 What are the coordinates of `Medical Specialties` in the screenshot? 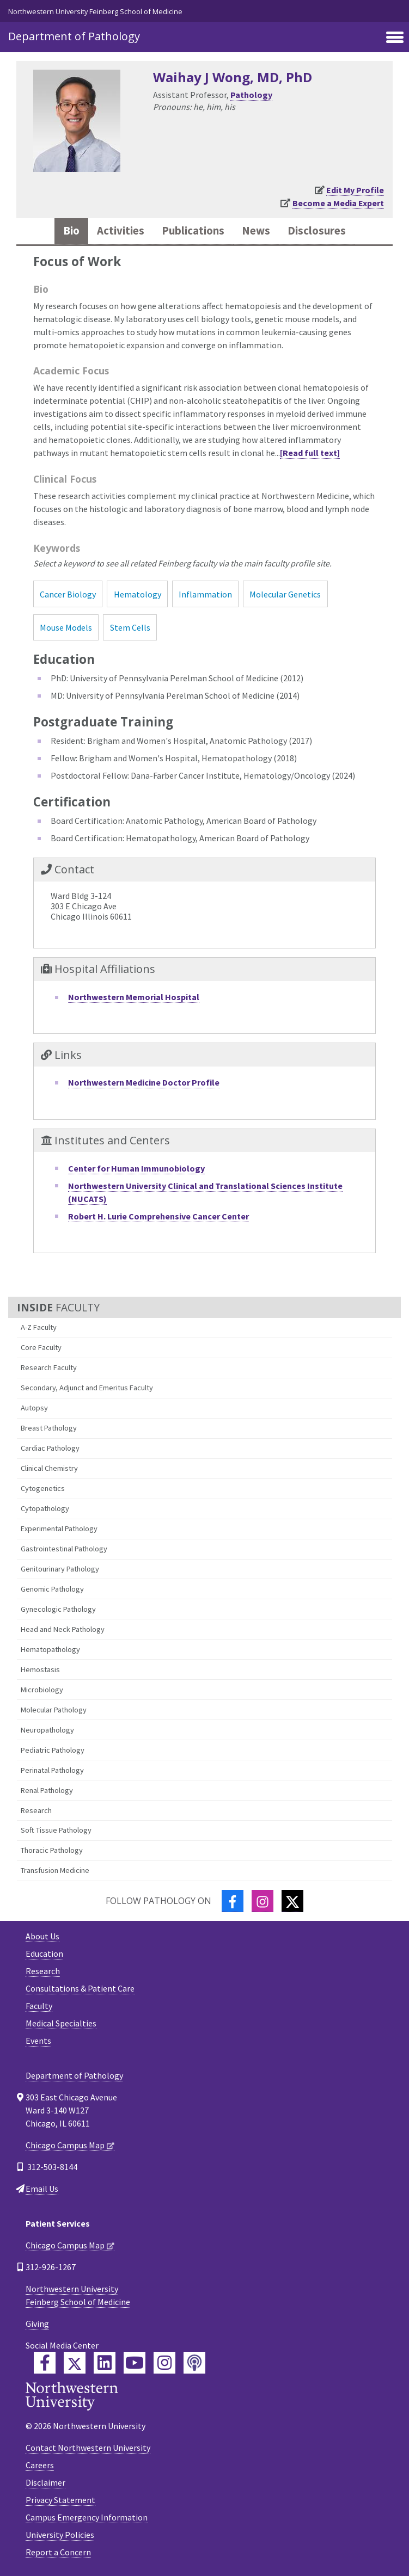 It's located at (61, 2023).